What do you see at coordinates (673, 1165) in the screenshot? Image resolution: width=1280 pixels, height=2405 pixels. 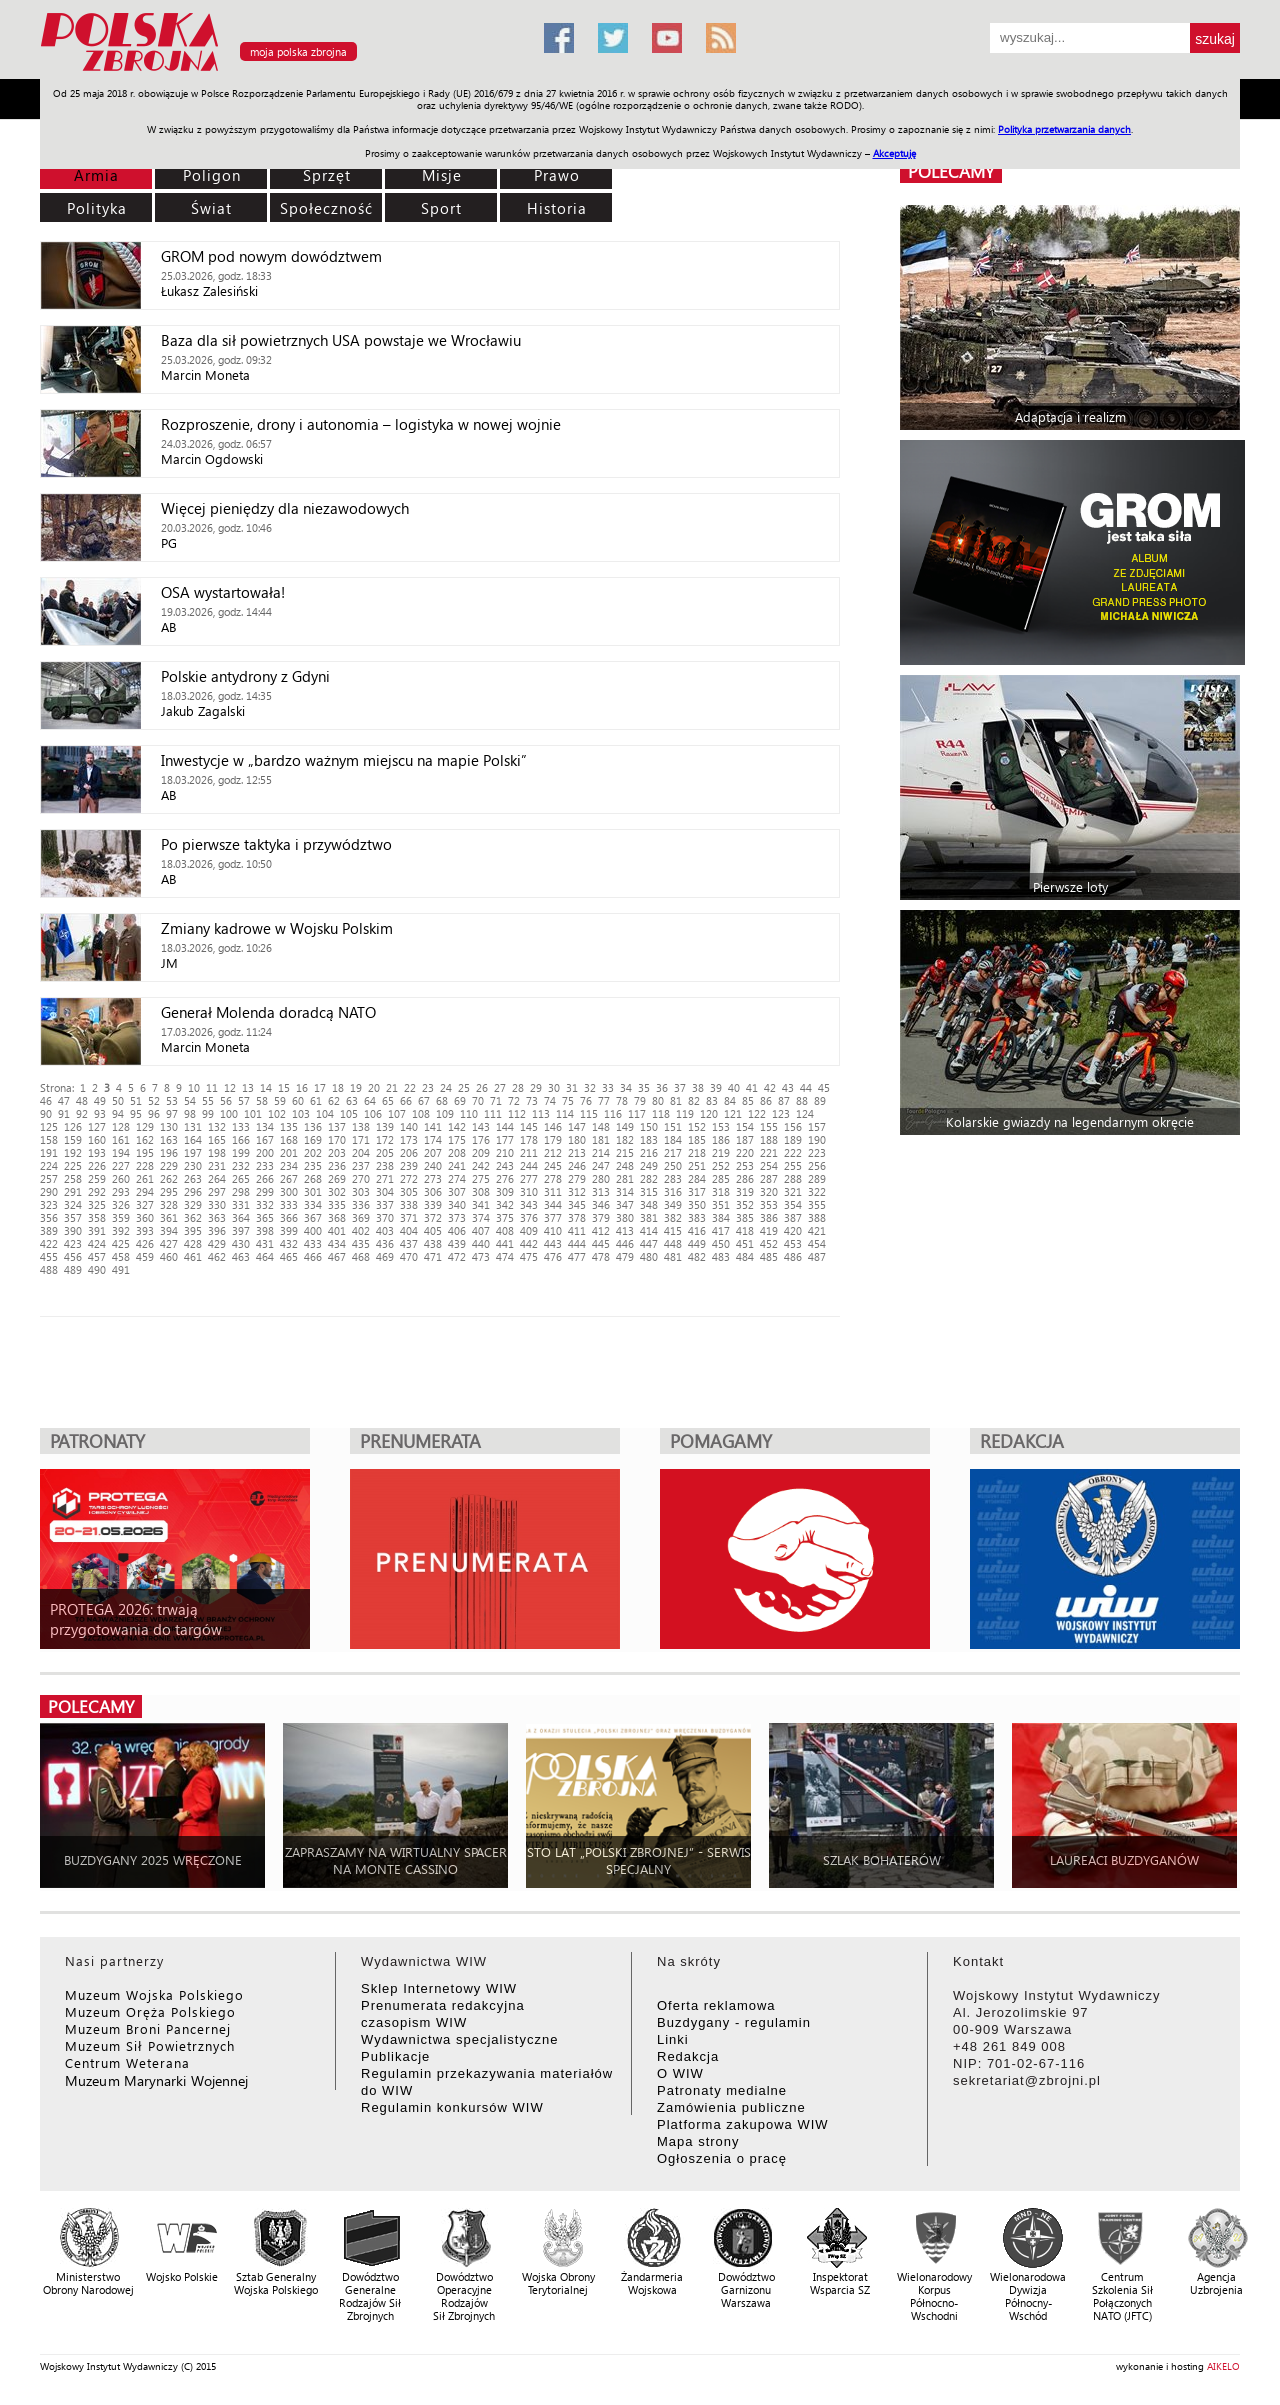 I see `250` at bounding box center [673, 1165].